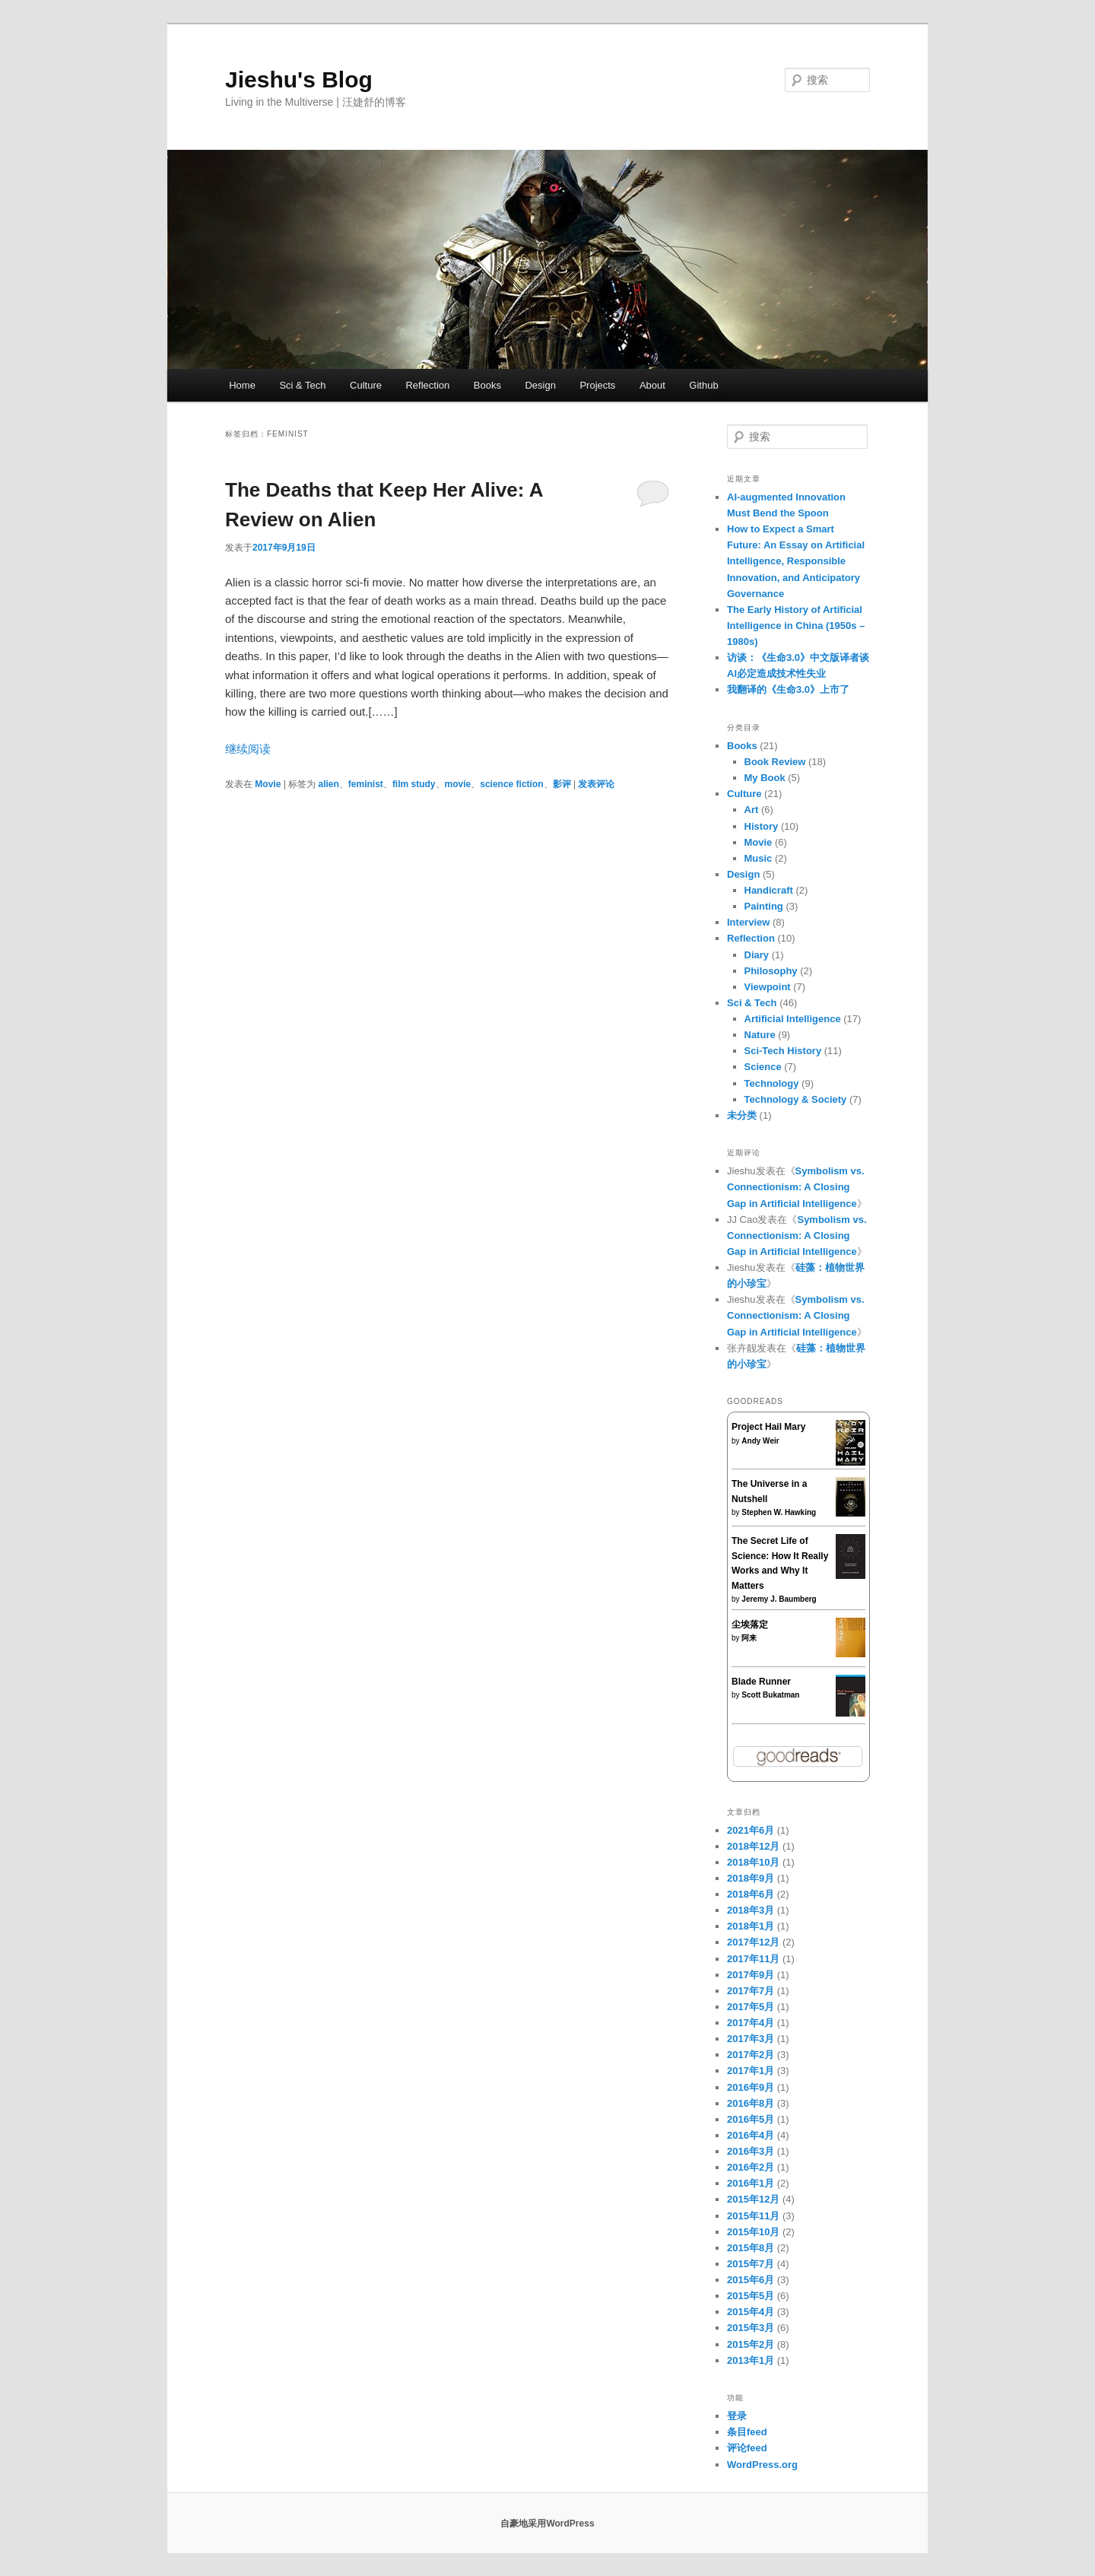  I want to click on 2017年11月, so click(753, 1959).